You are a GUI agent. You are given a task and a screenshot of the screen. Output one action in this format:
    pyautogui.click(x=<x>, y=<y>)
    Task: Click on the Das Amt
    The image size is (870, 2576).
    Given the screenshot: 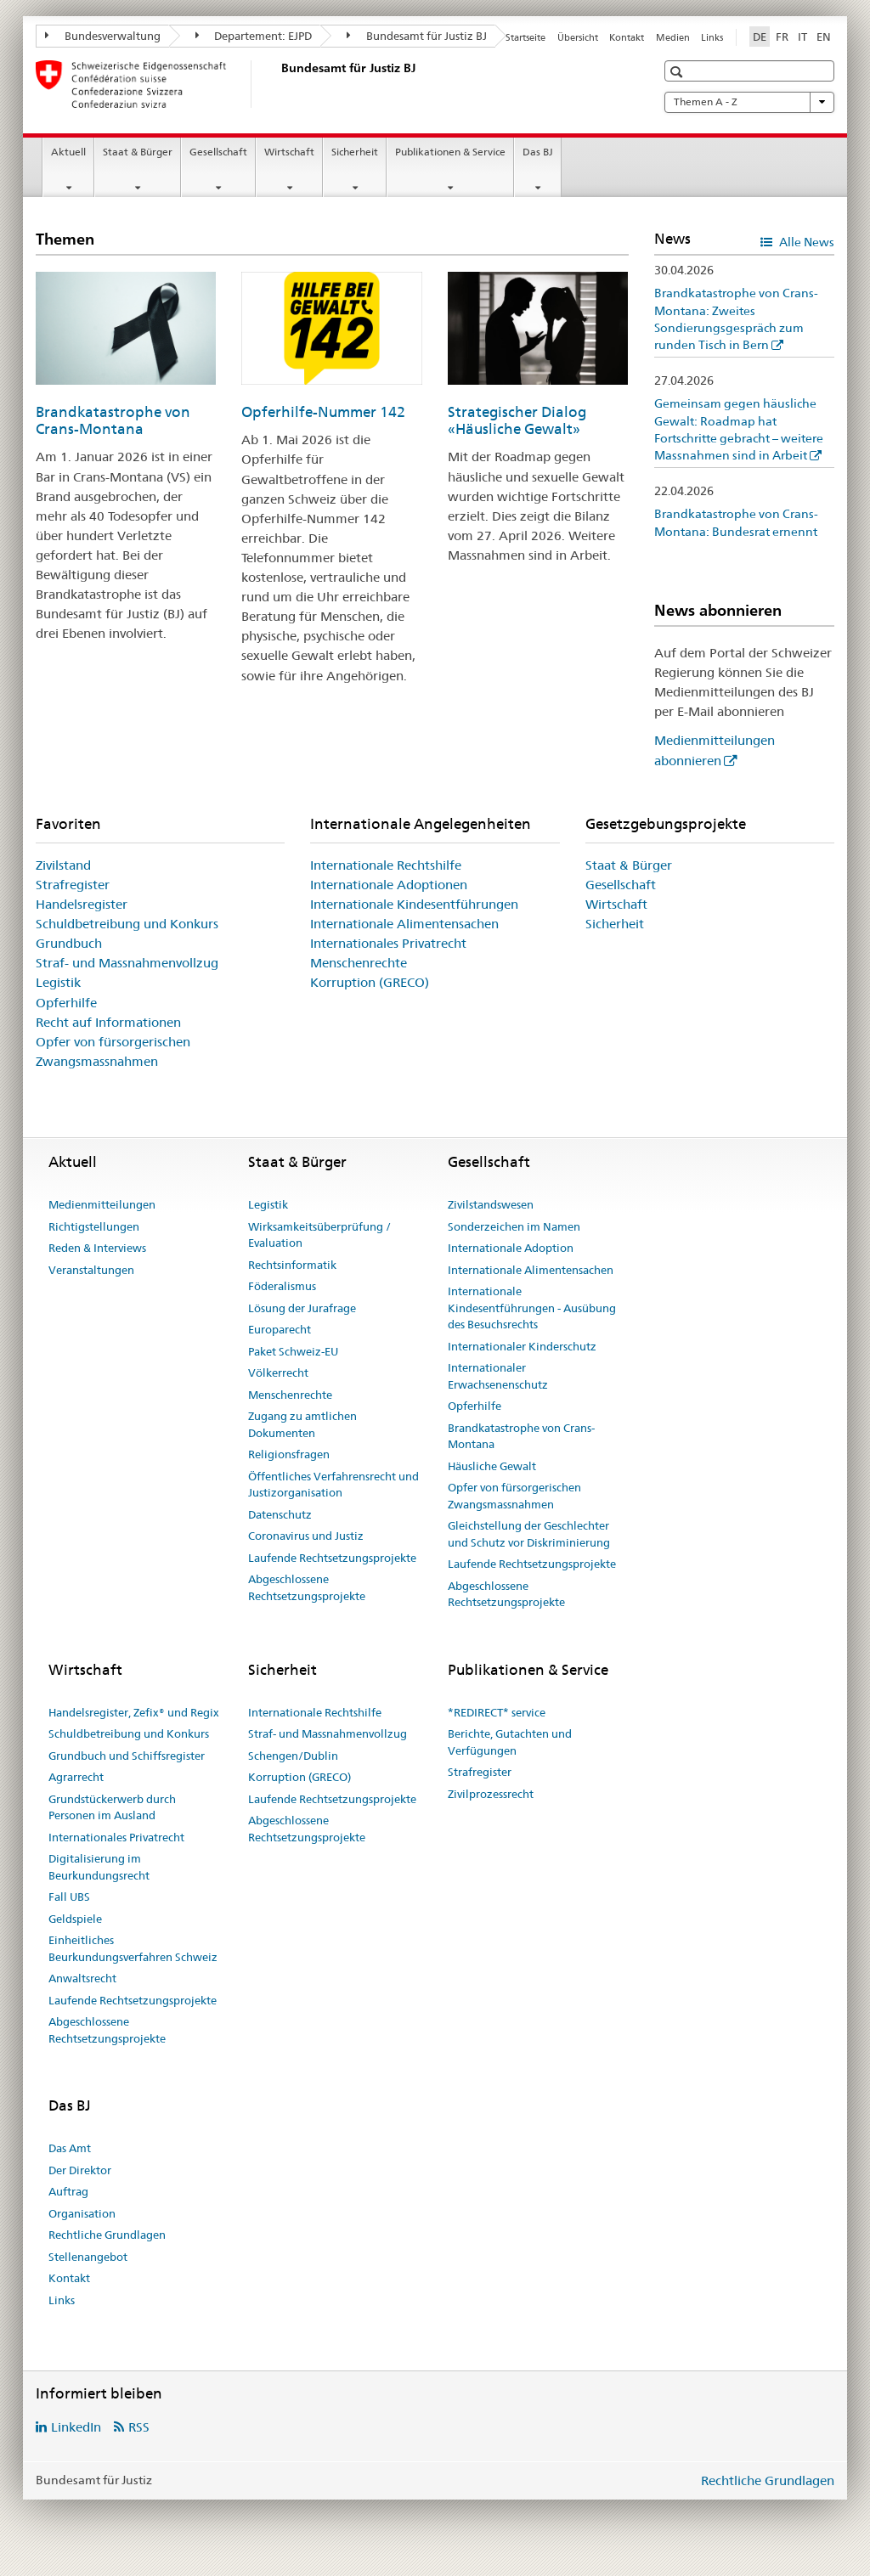 What is the action you would take?
    pyautogui.click(x=69, y=2148)
    